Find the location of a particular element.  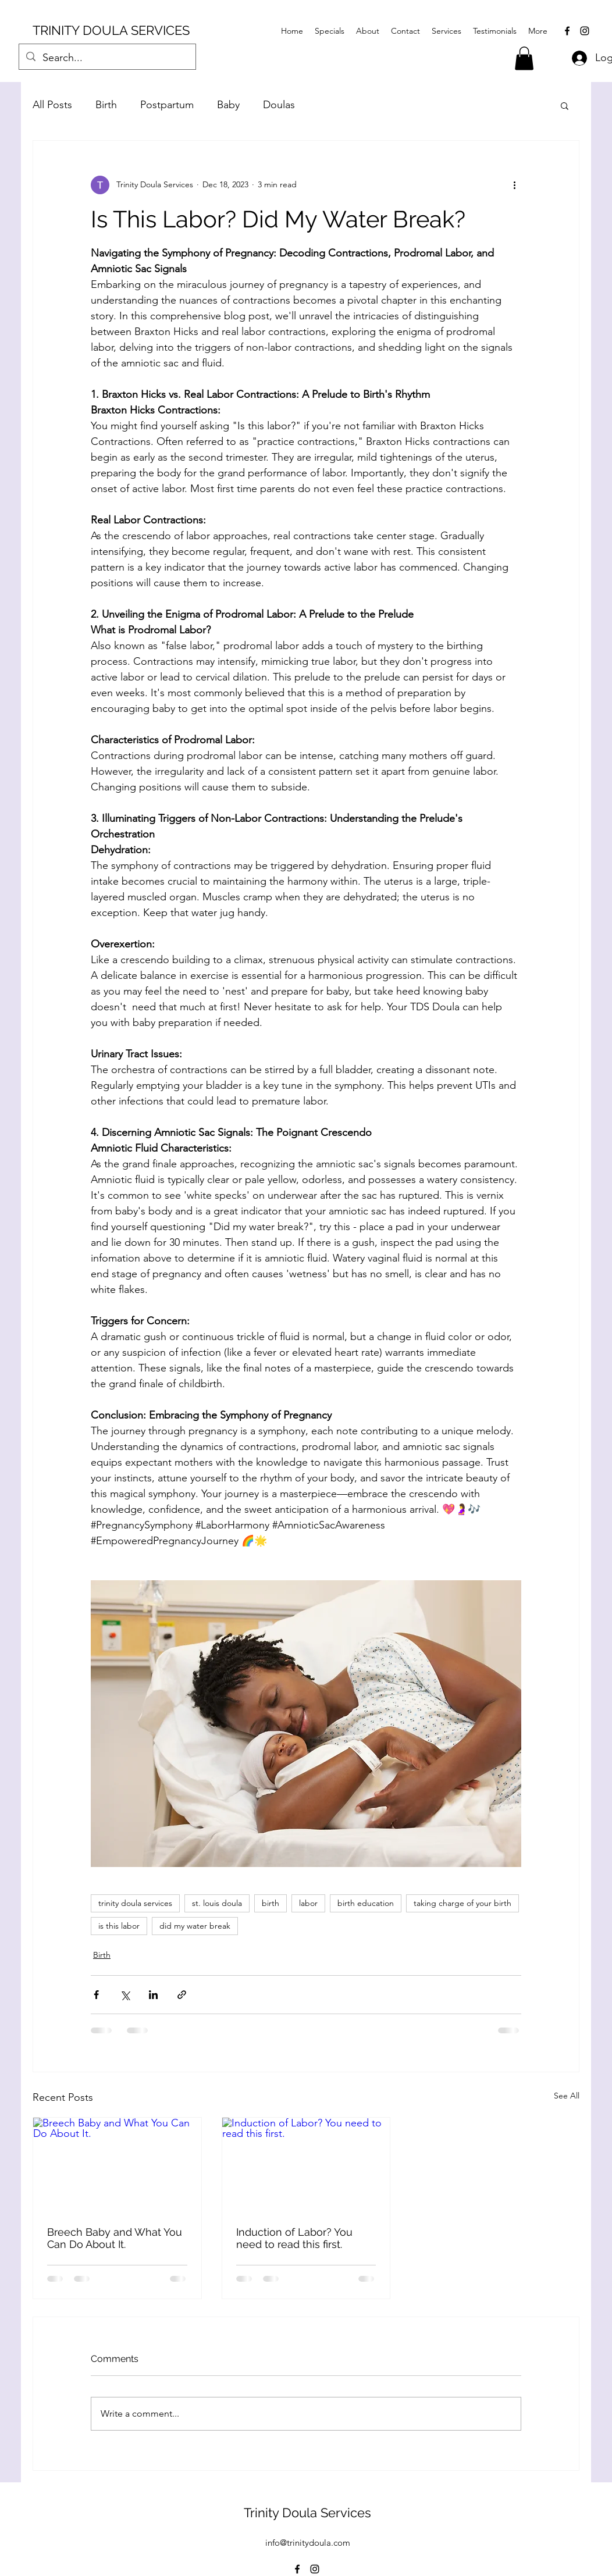

Breech Baby and What You Can Do About It. is located at coordinates (114, 2238).